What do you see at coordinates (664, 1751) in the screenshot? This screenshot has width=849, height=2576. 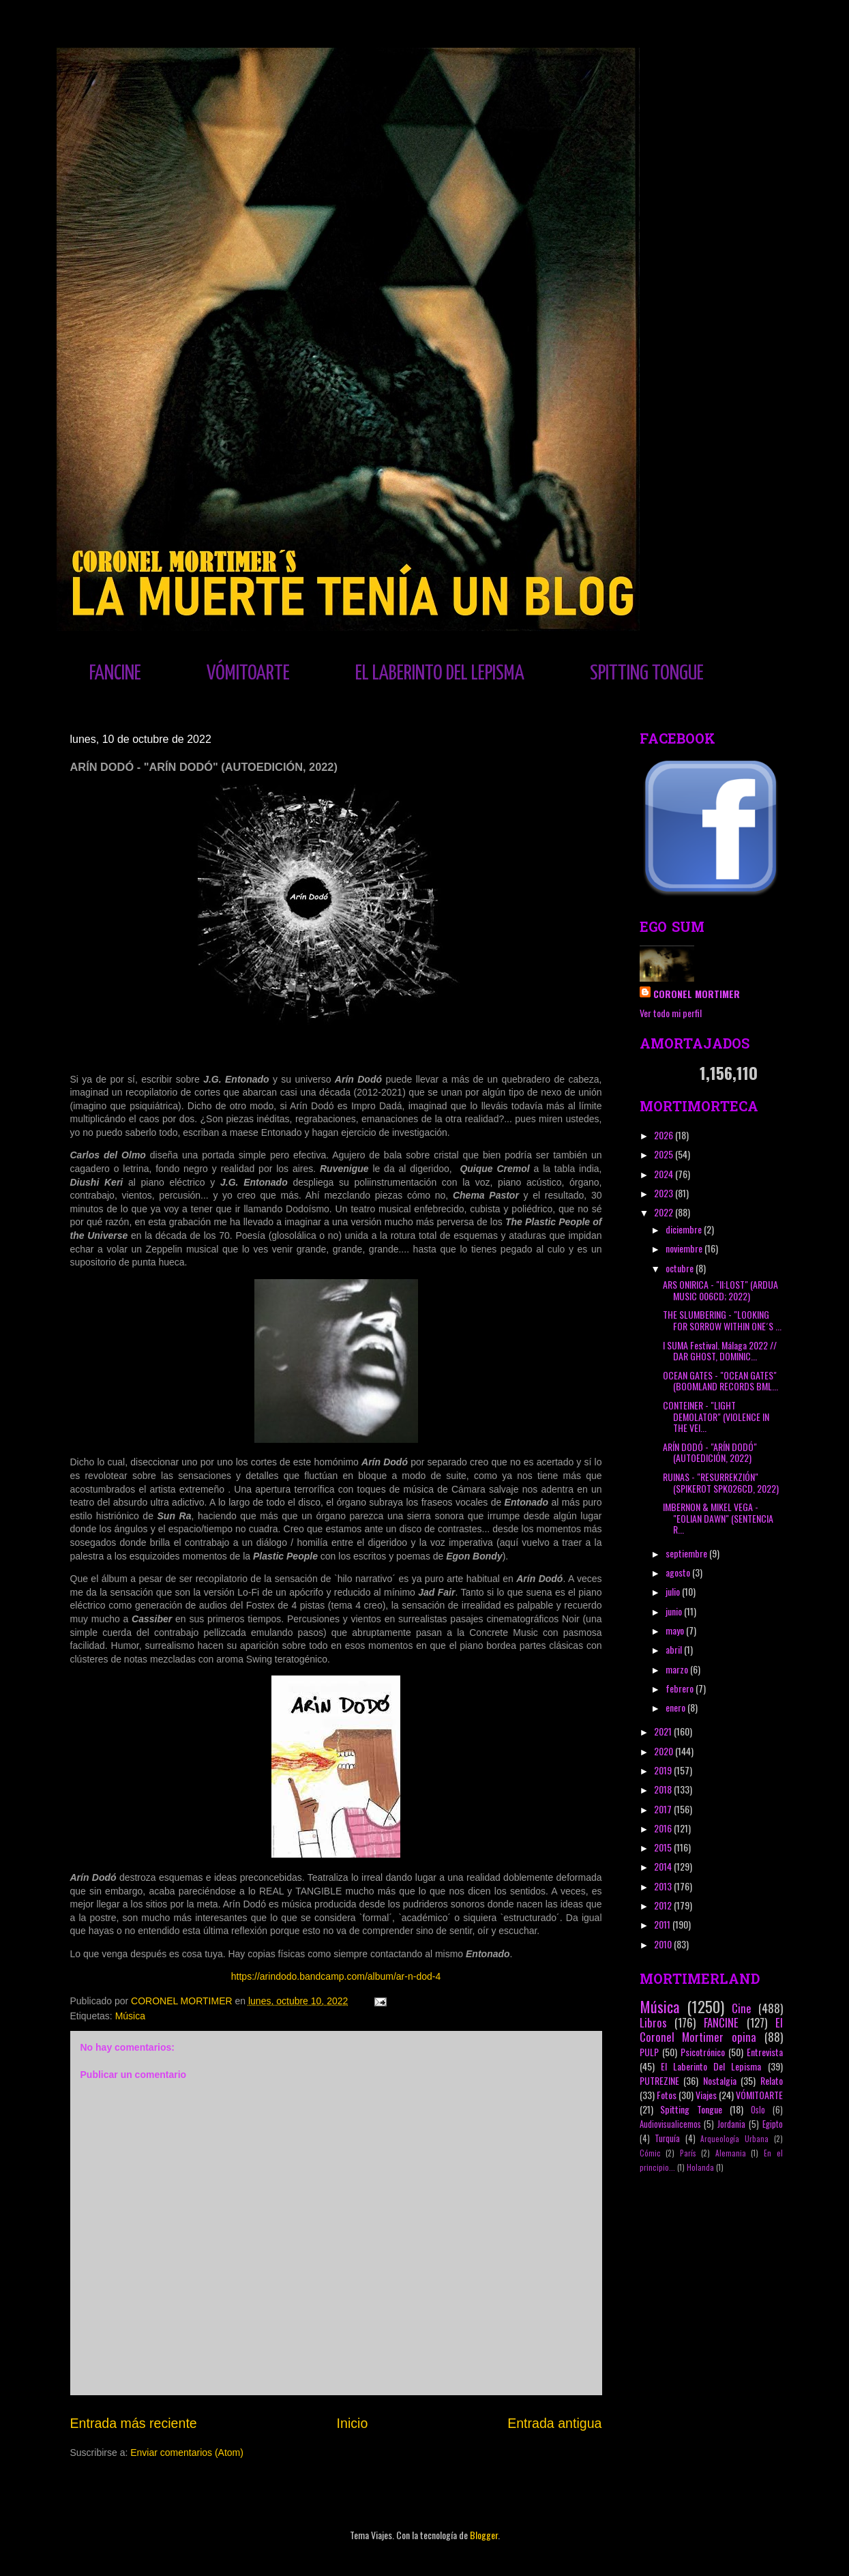 I see `2020` at bounding box center [664, 1751].